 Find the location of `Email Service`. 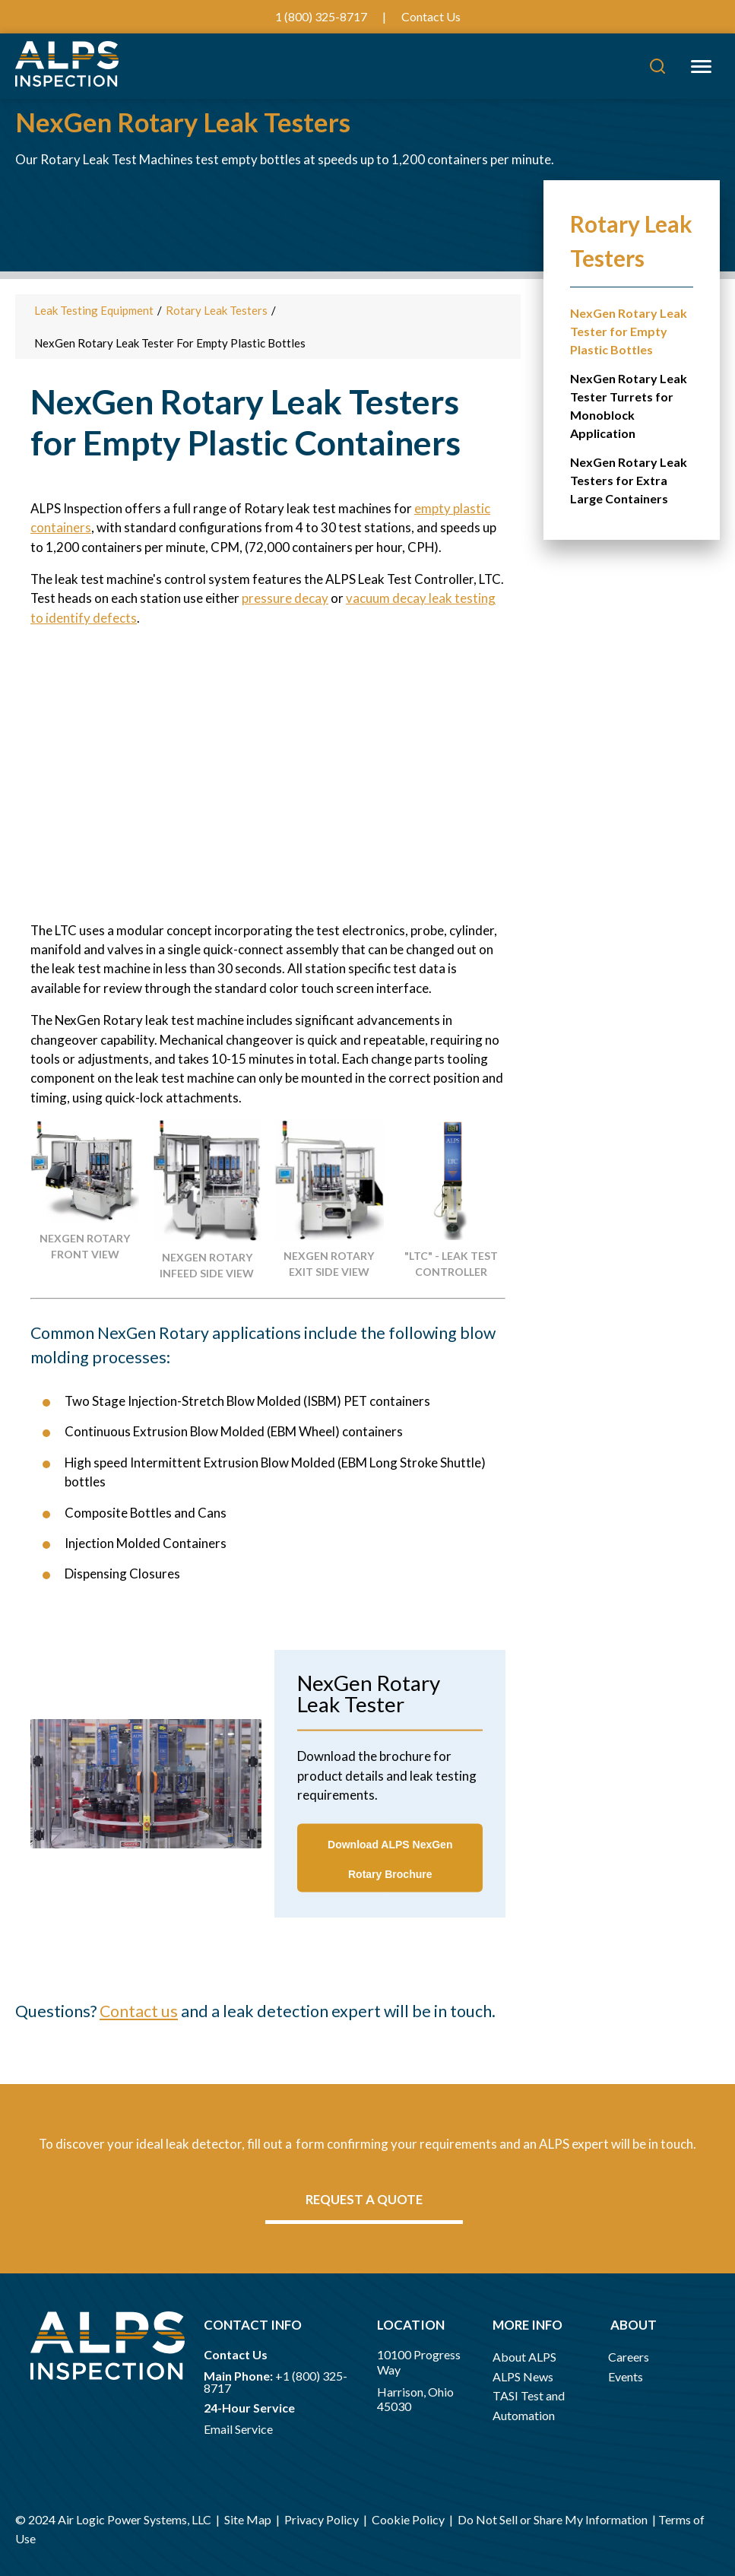

Email Service is located at coordinates (238, 2429).